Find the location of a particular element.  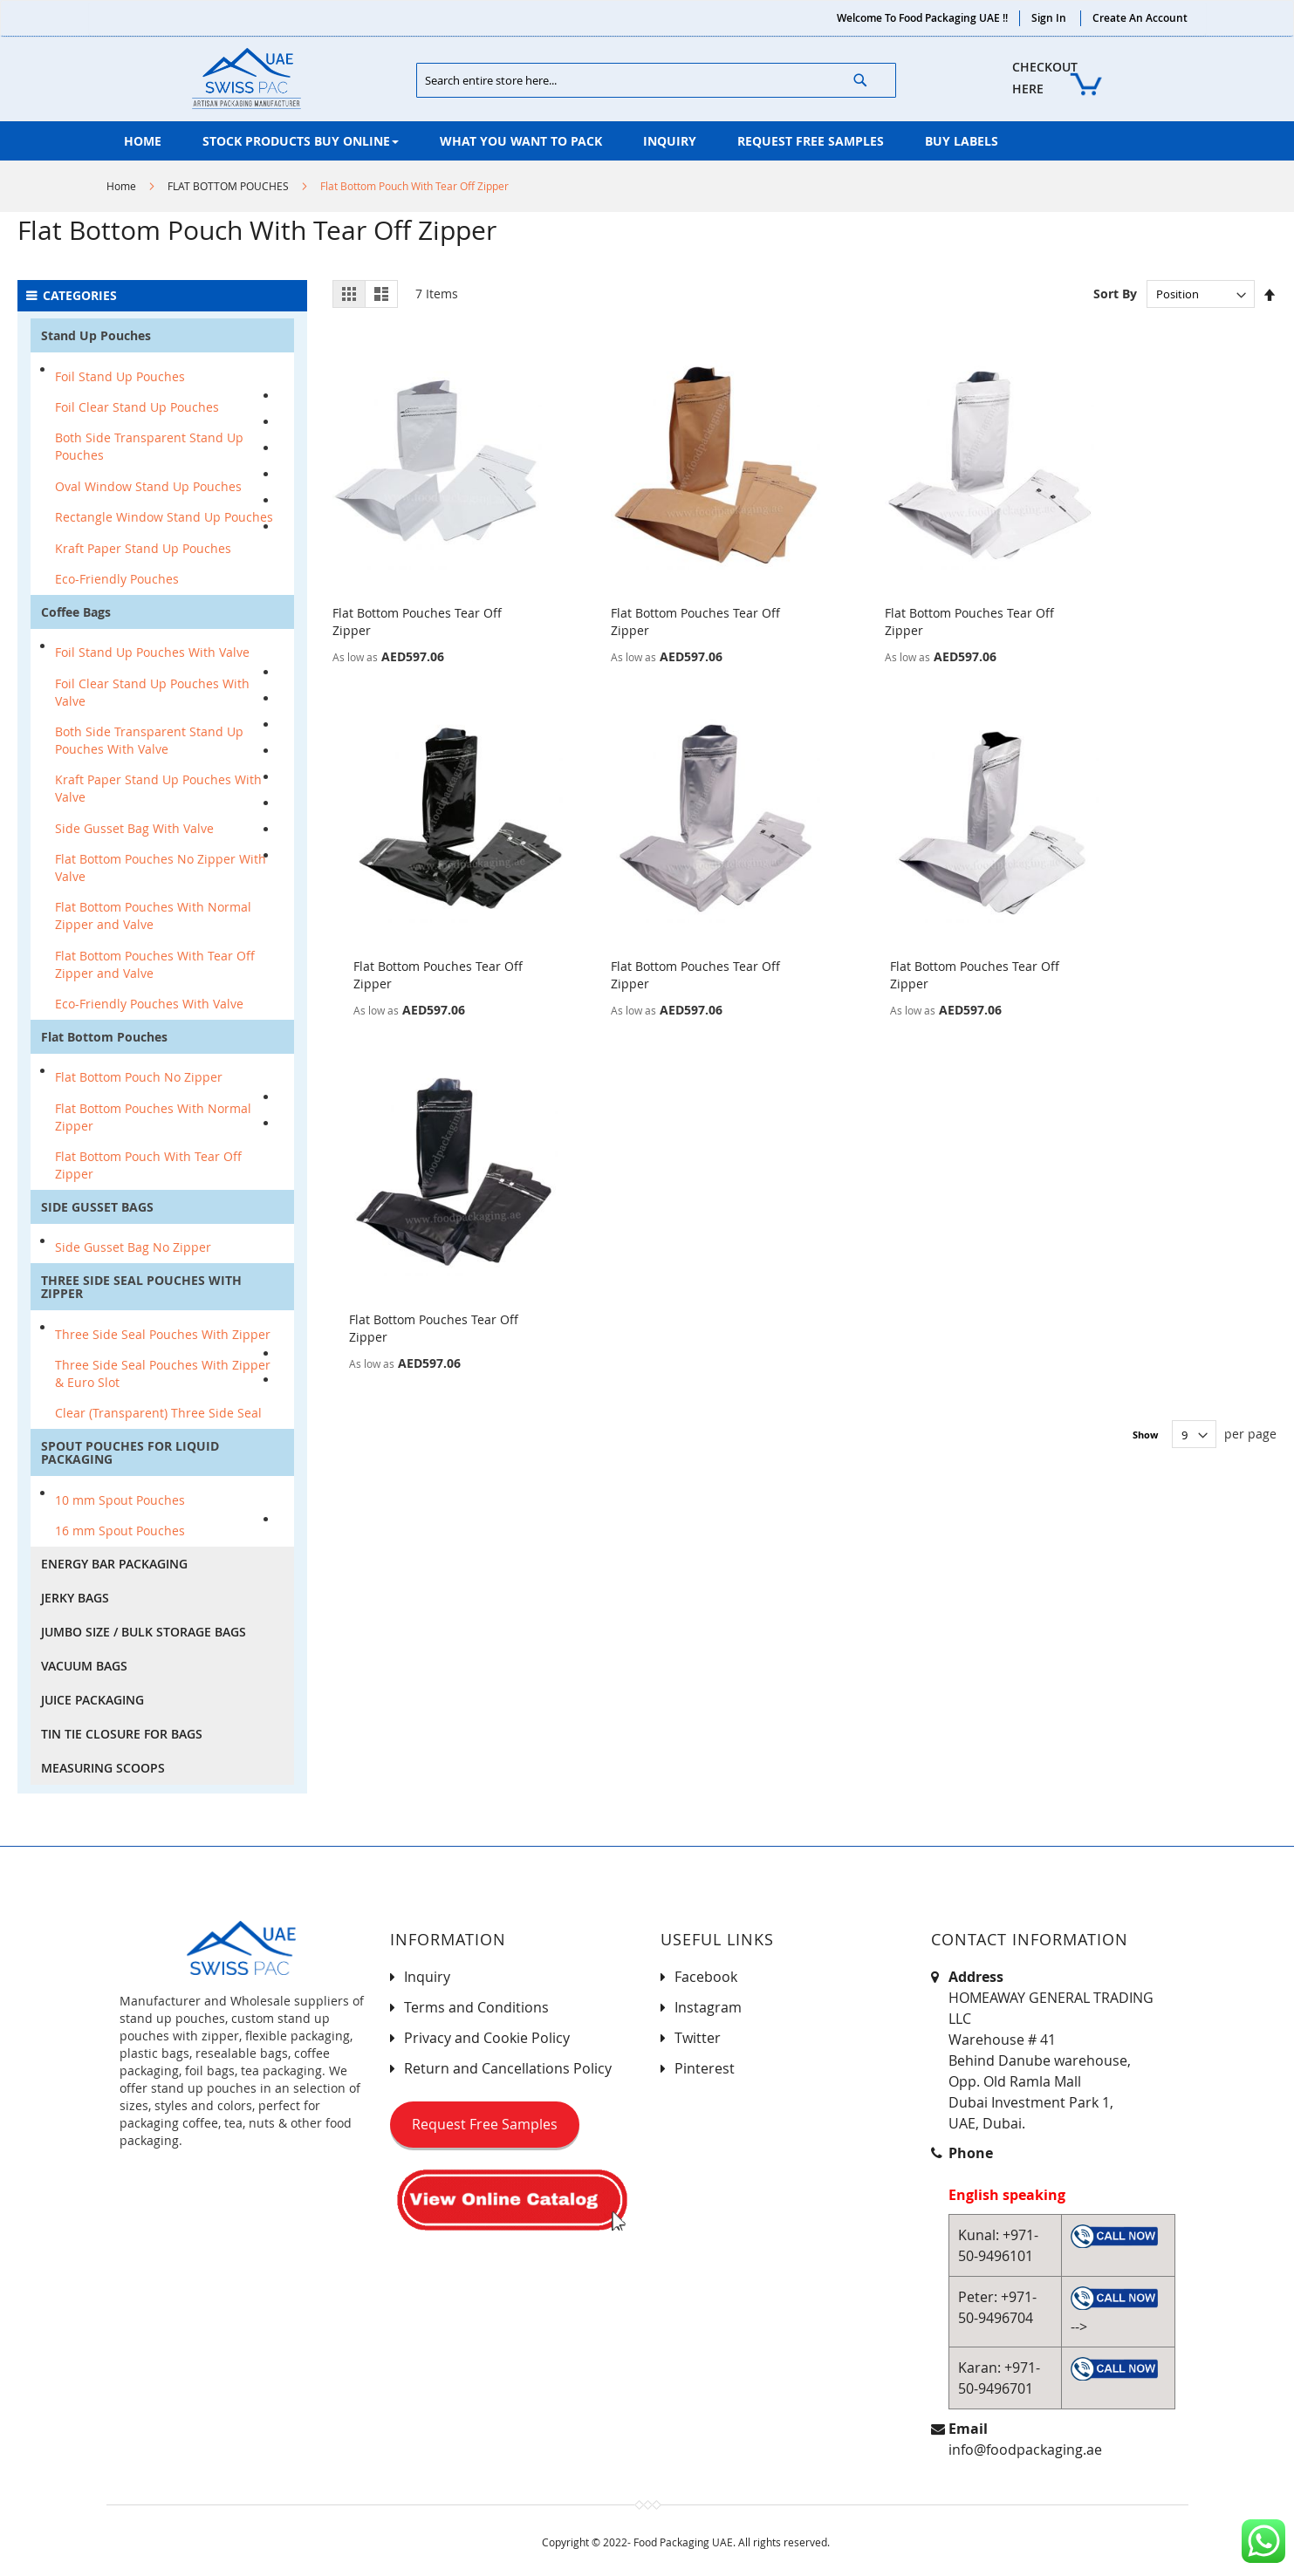

Both Side Transparent Stand Up Pouches With Valve is located at coordinates (149, 740).